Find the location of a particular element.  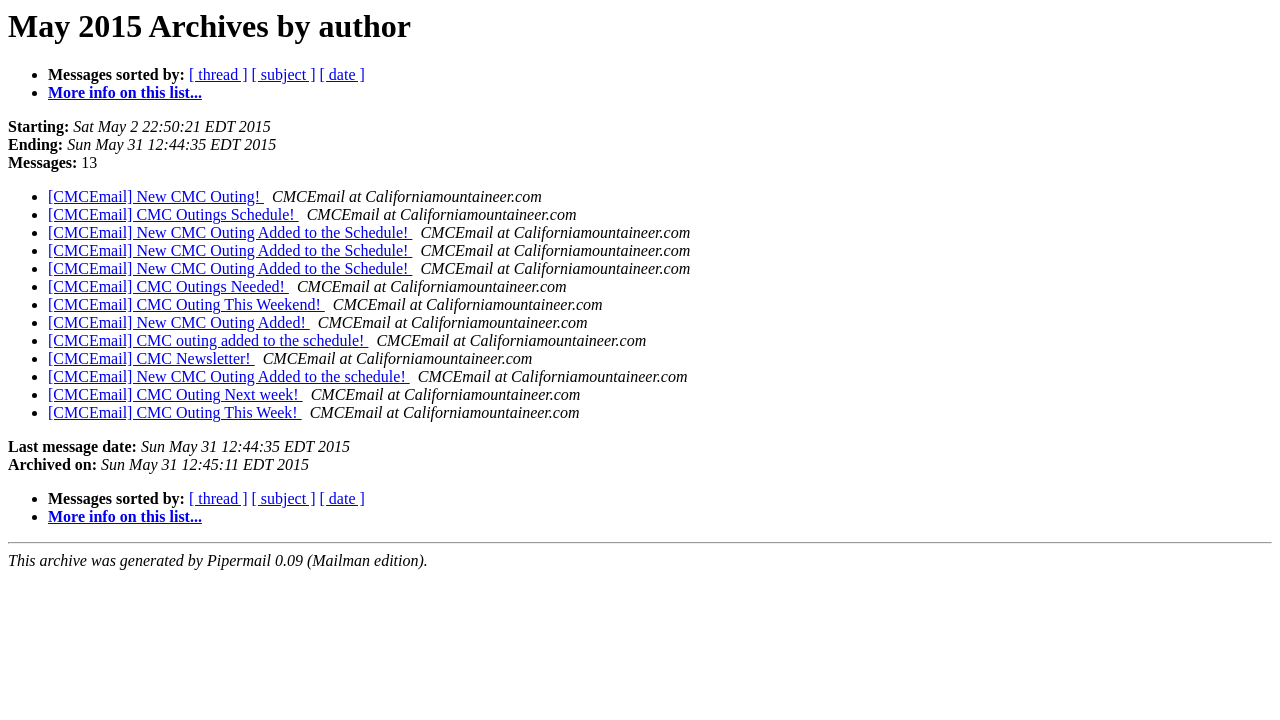

[CMCEmail] New CMC Outing! is located at coordinates (156, 196).